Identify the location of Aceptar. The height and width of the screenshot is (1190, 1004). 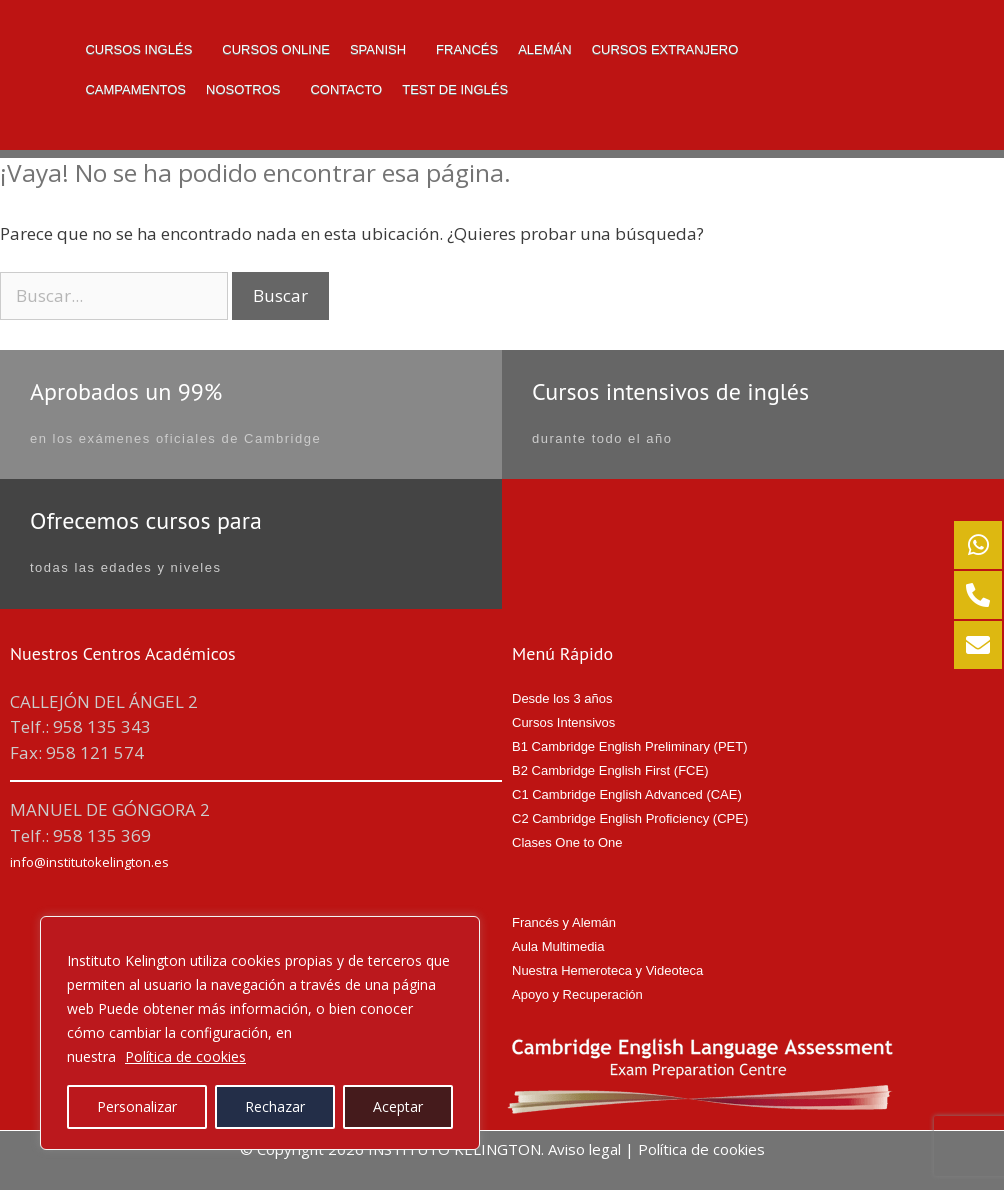
(398, 1106).